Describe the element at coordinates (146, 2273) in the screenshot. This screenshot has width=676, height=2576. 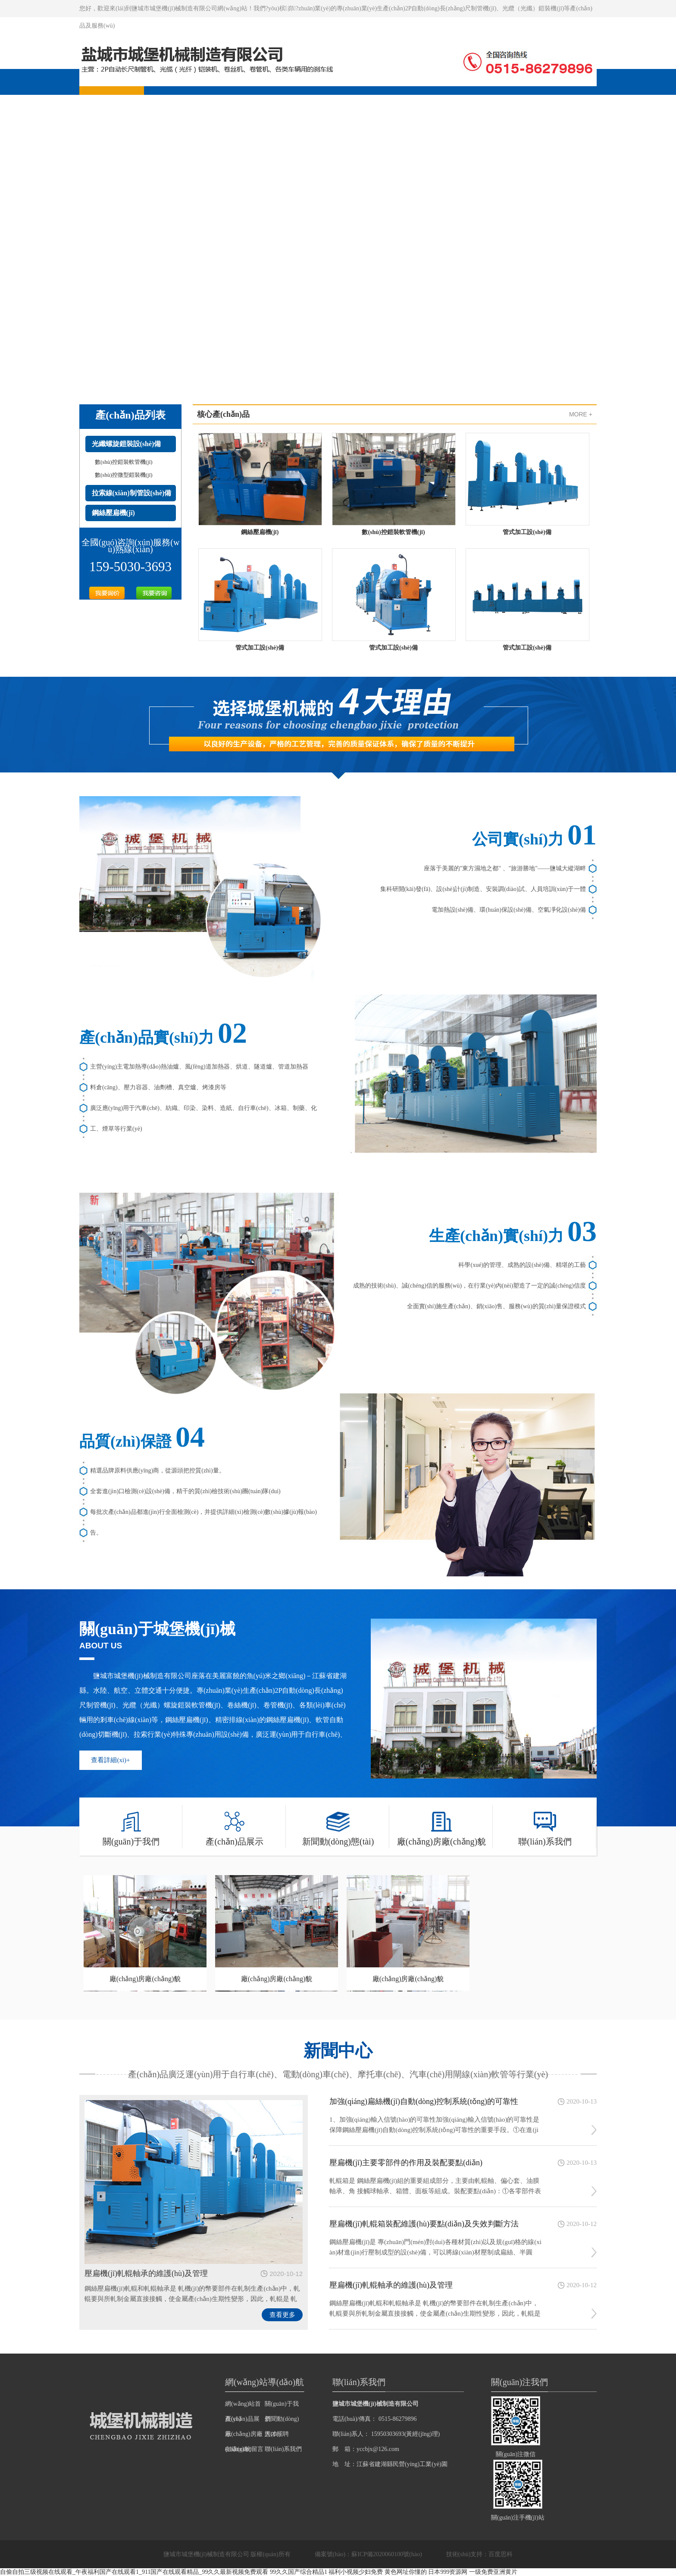
I see `壓扁機(jī)軋輥軸承的維護(hù)及管理` at that location.